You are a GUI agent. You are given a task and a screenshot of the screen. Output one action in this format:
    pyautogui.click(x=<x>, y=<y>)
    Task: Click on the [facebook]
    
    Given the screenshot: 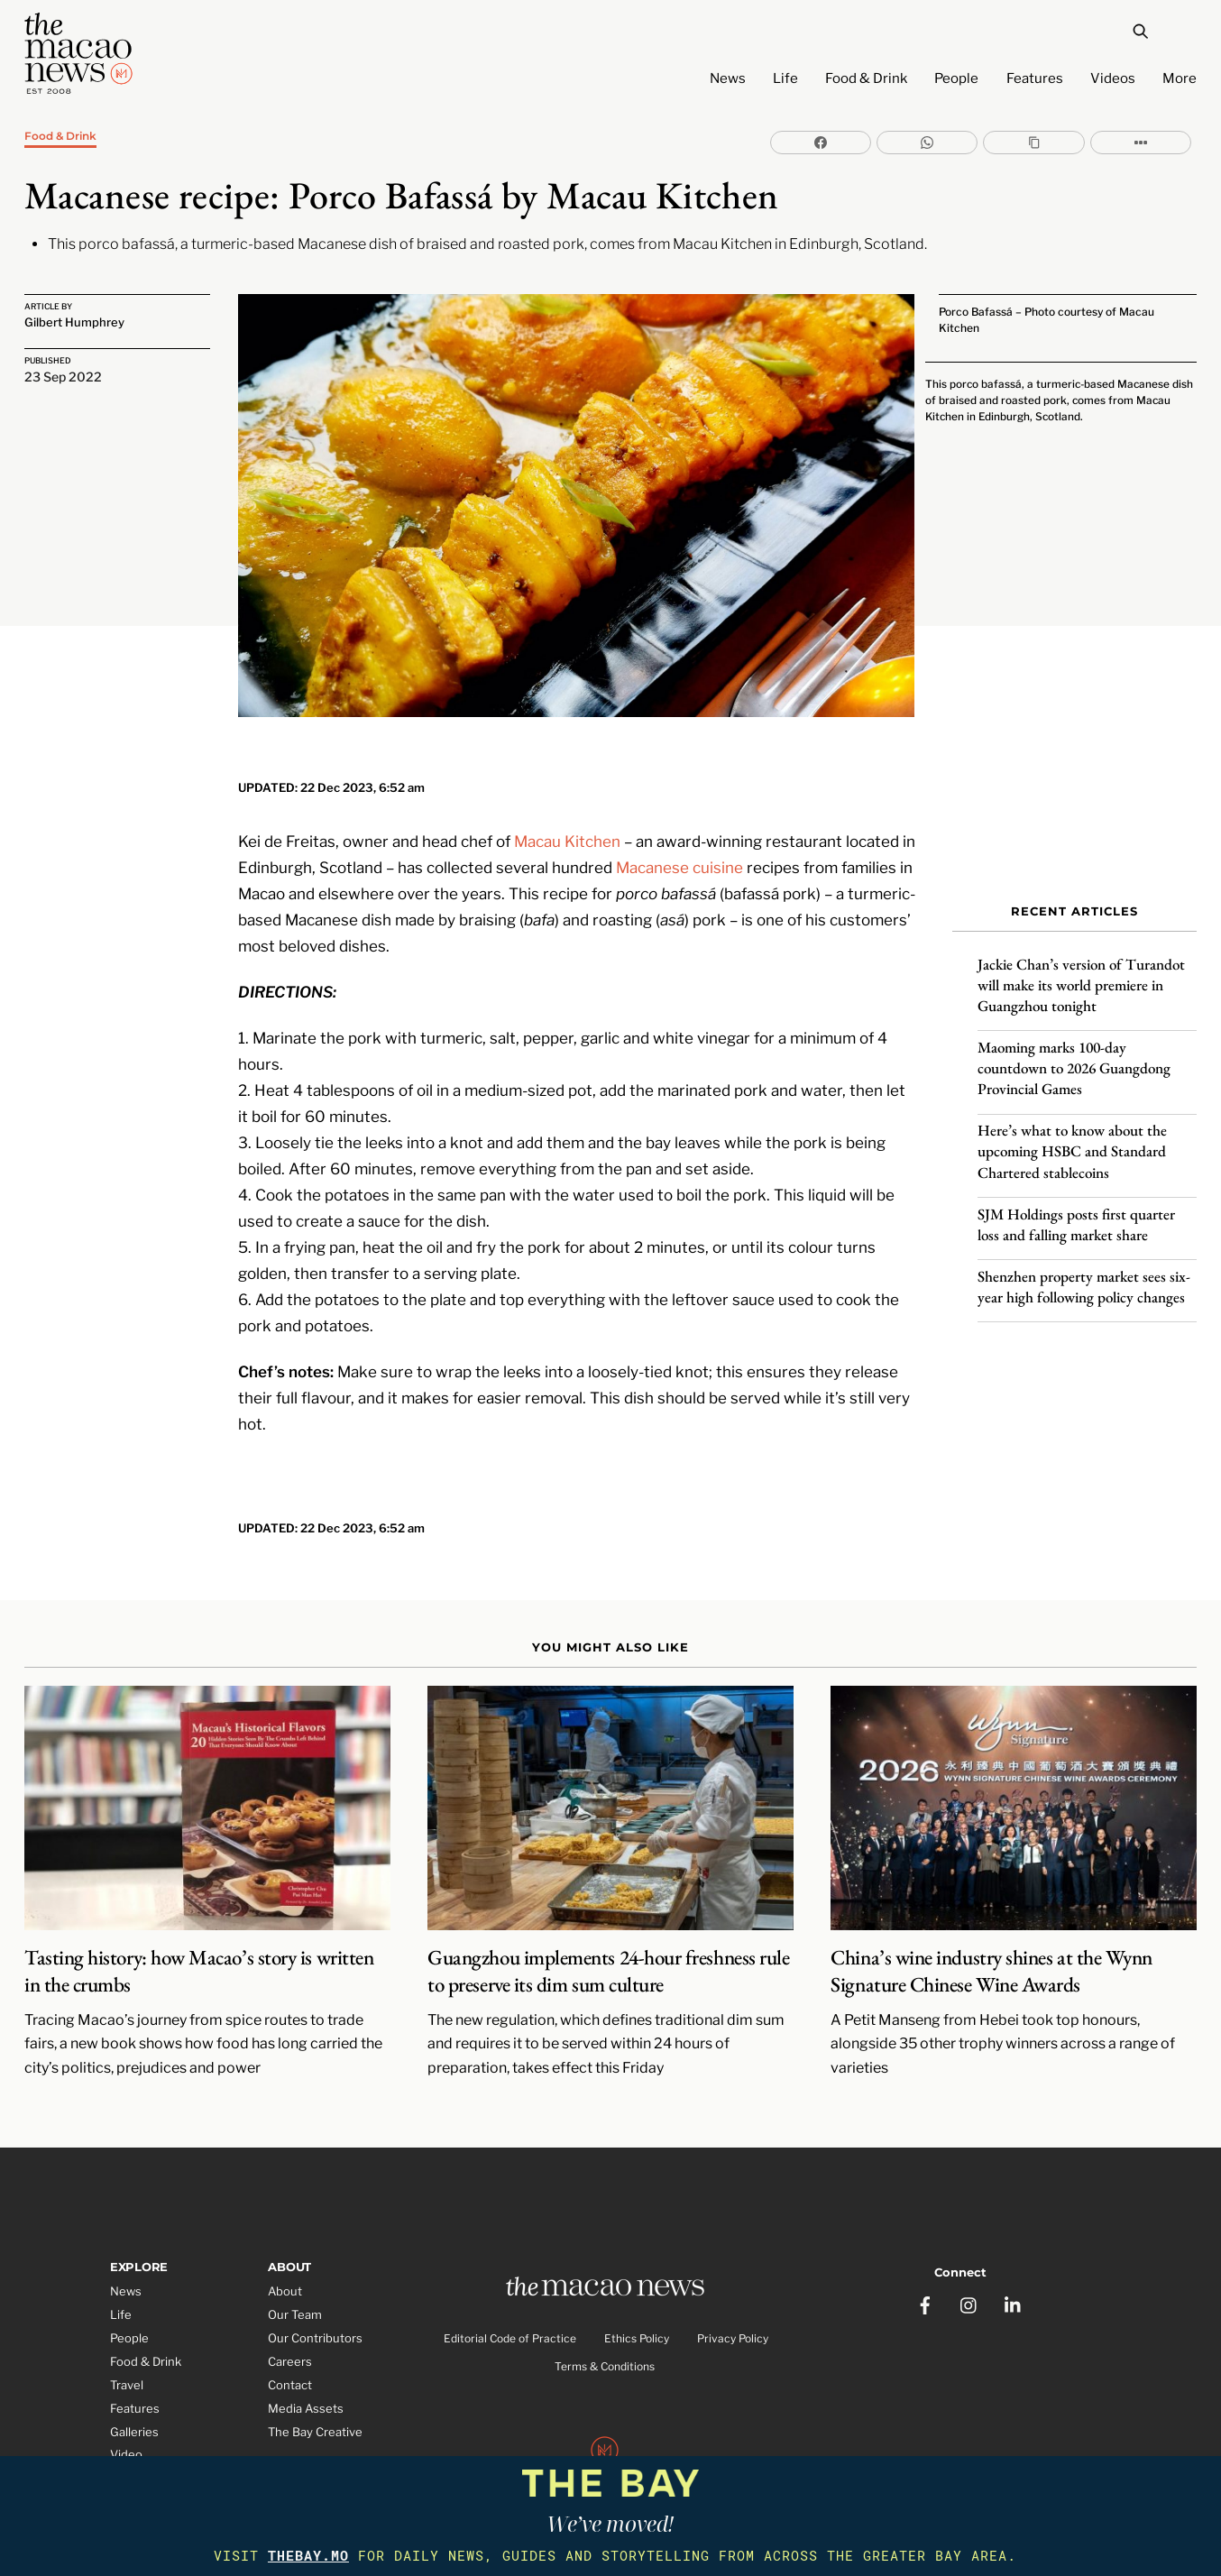 What is the action you would take?
    pyautogui.click(x=925, y=2258)
    